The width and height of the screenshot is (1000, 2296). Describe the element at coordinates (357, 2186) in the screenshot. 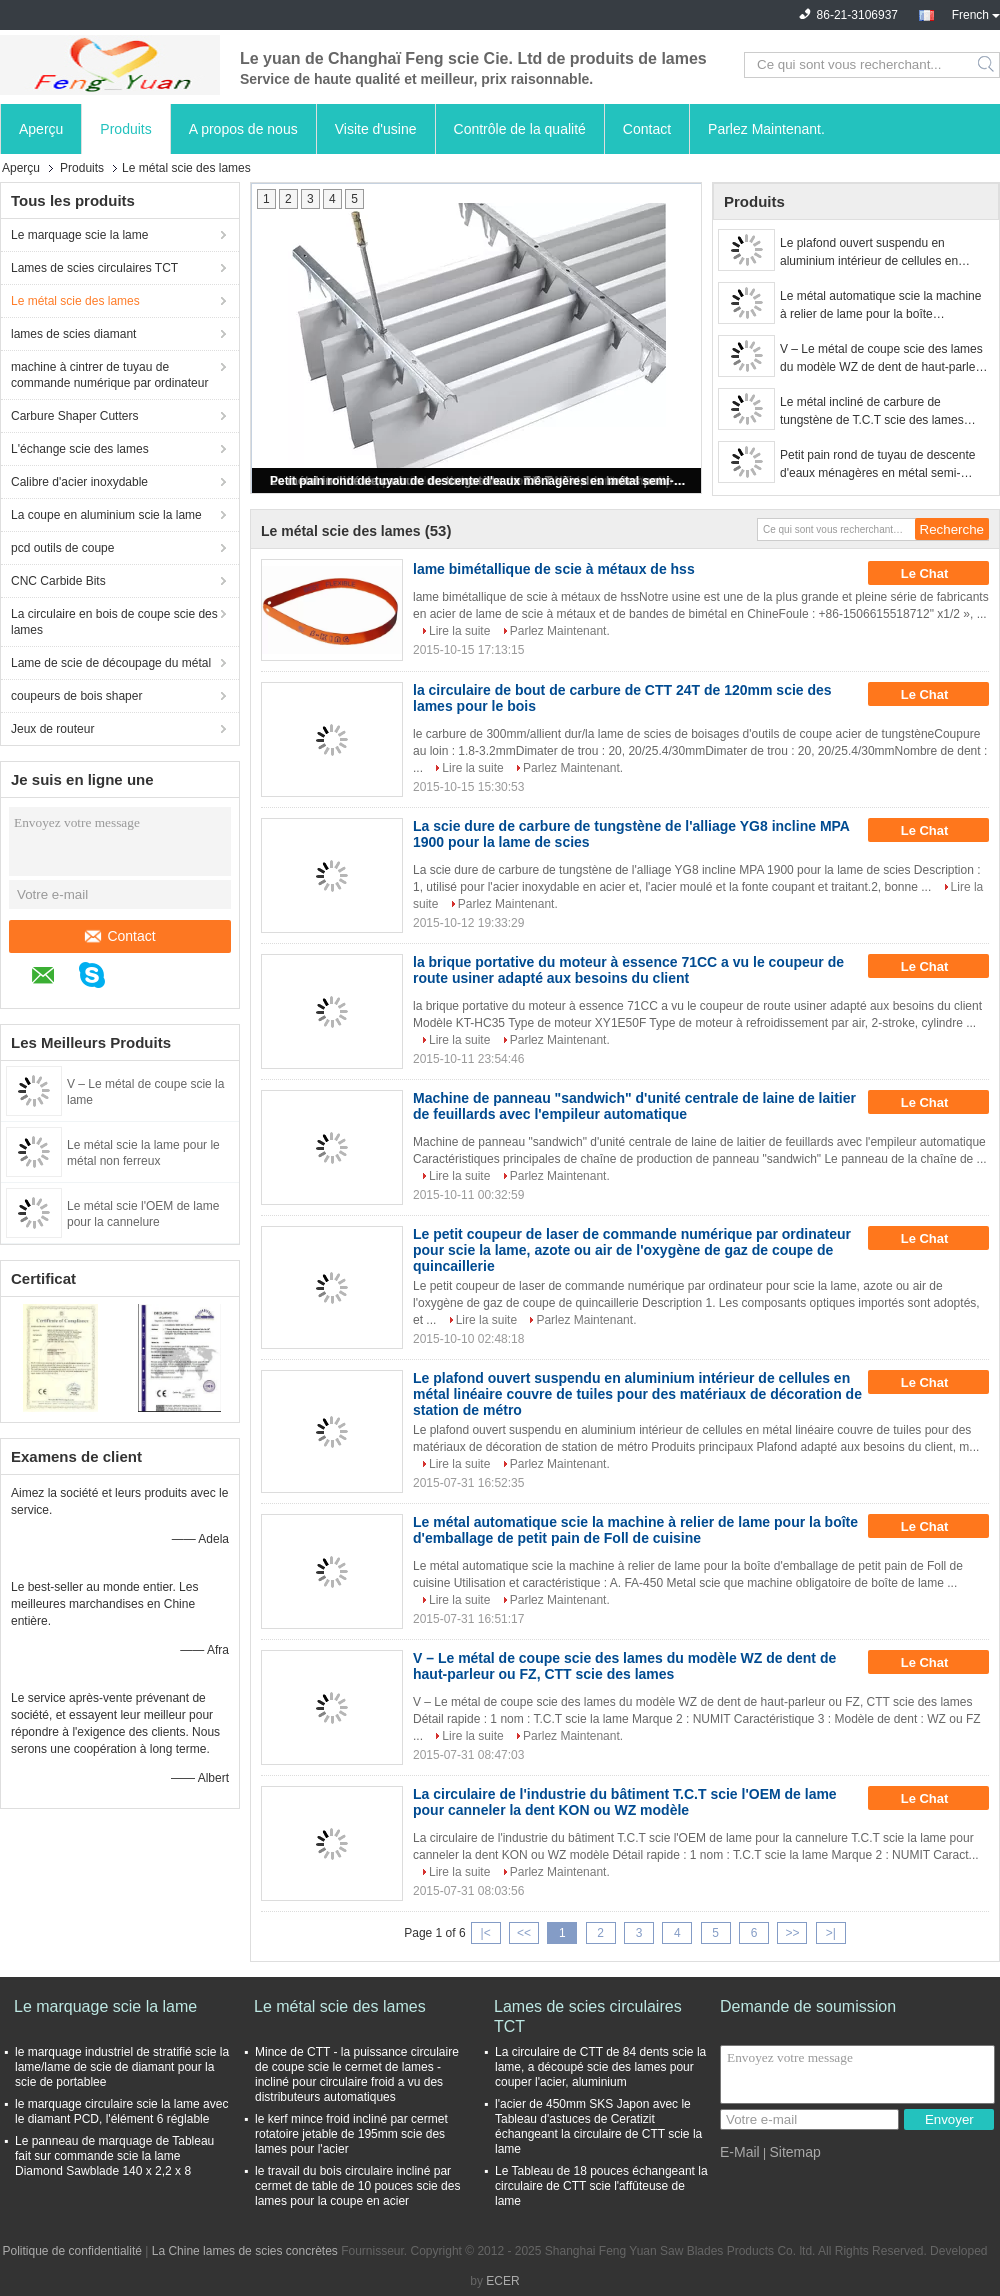

I see `le travail du bois circulaire incliné par cermet de table de 10 pouces scie des lames pour la coupe en acier` at that location.